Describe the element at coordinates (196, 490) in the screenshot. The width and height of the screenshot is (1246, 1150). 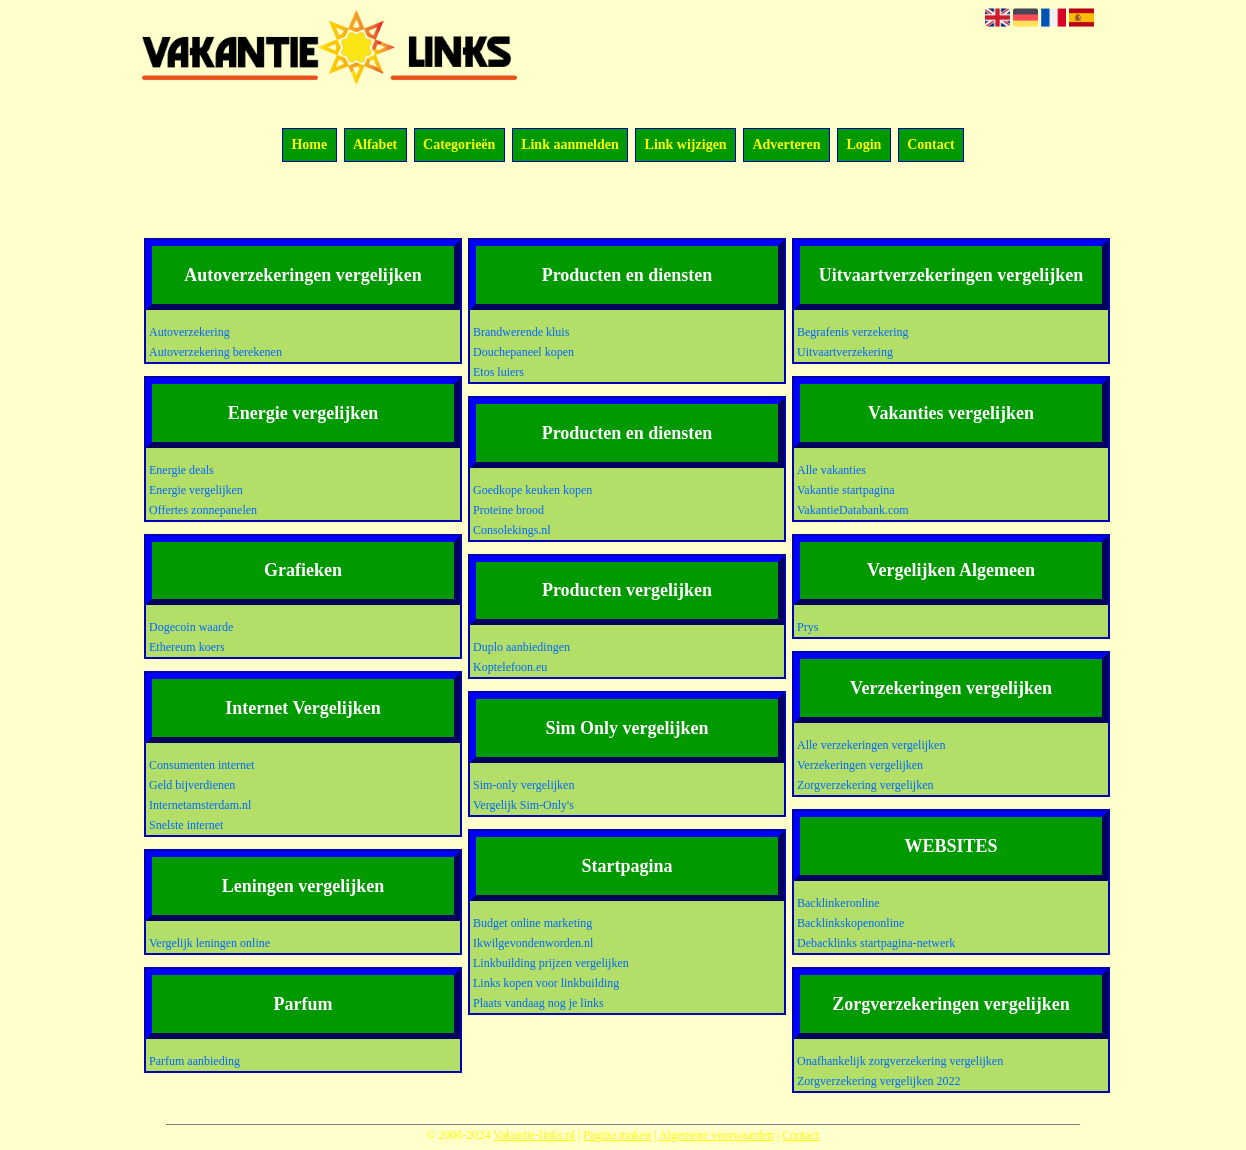
I see `Energie vergelijken` at that location.